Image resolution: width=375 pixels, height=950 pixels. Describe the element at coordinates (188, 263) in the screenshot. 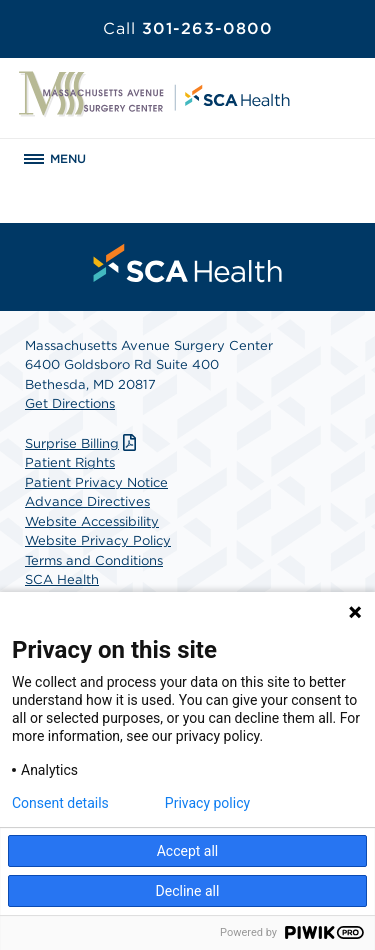

I see `[menuitem]` at that location.